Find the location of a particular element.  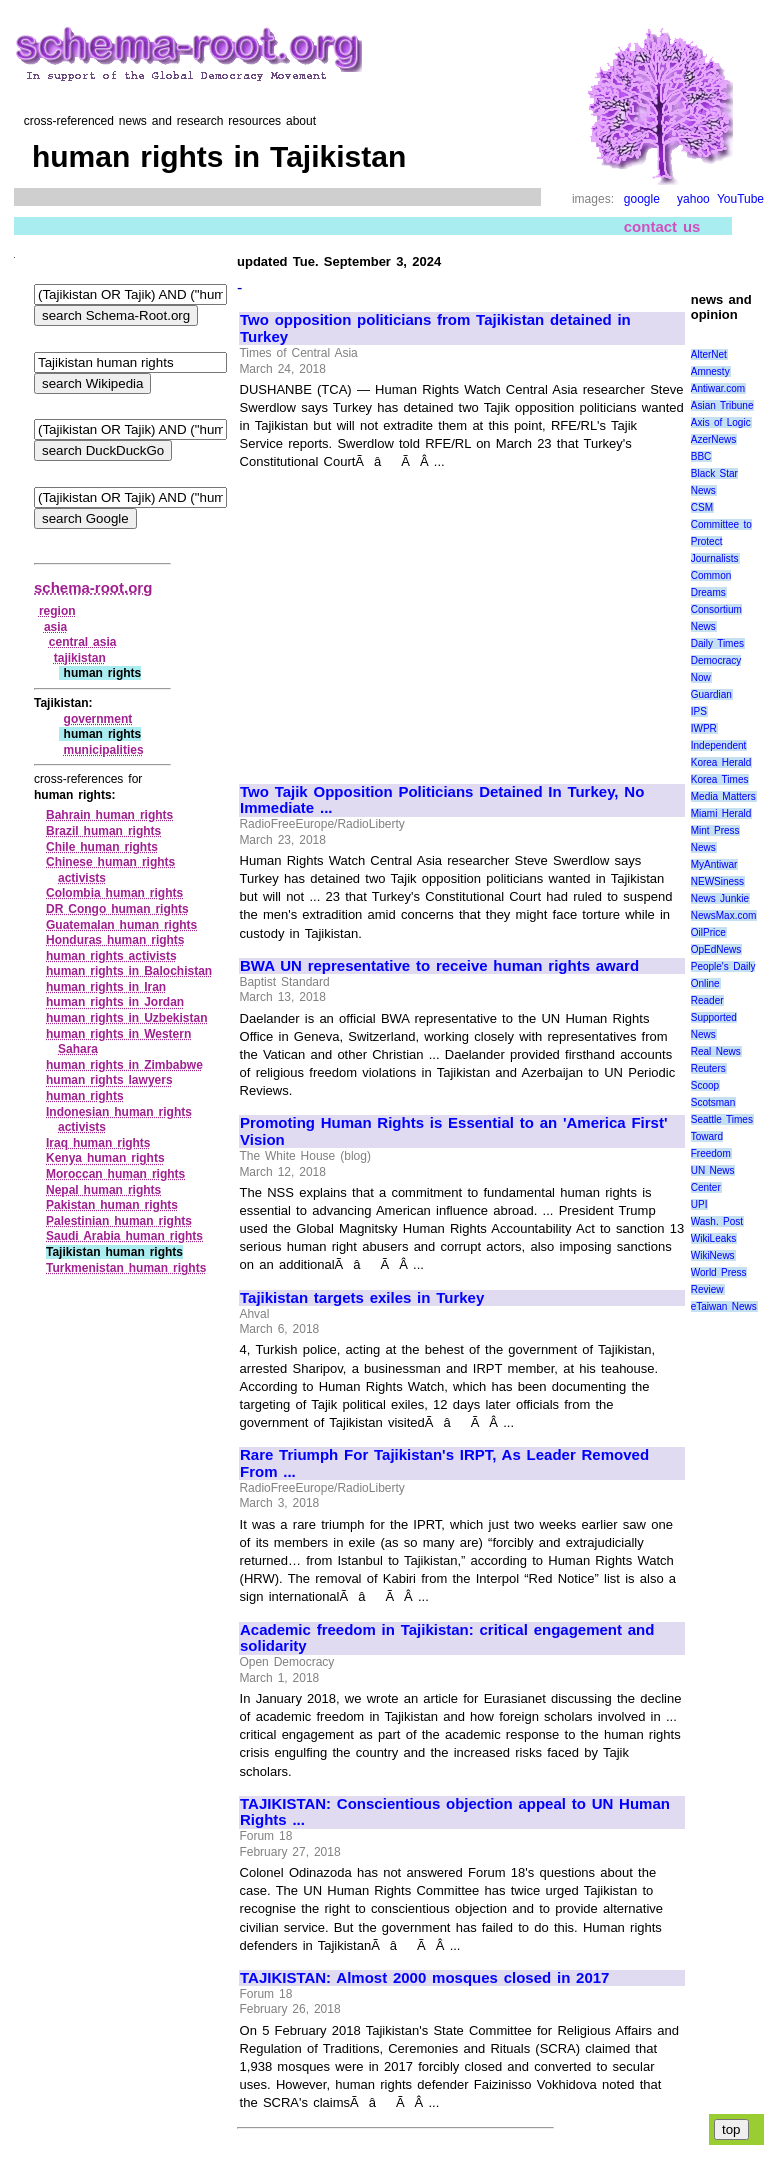

human rights in Zimbabwe is located at coordinates (124, 1065).